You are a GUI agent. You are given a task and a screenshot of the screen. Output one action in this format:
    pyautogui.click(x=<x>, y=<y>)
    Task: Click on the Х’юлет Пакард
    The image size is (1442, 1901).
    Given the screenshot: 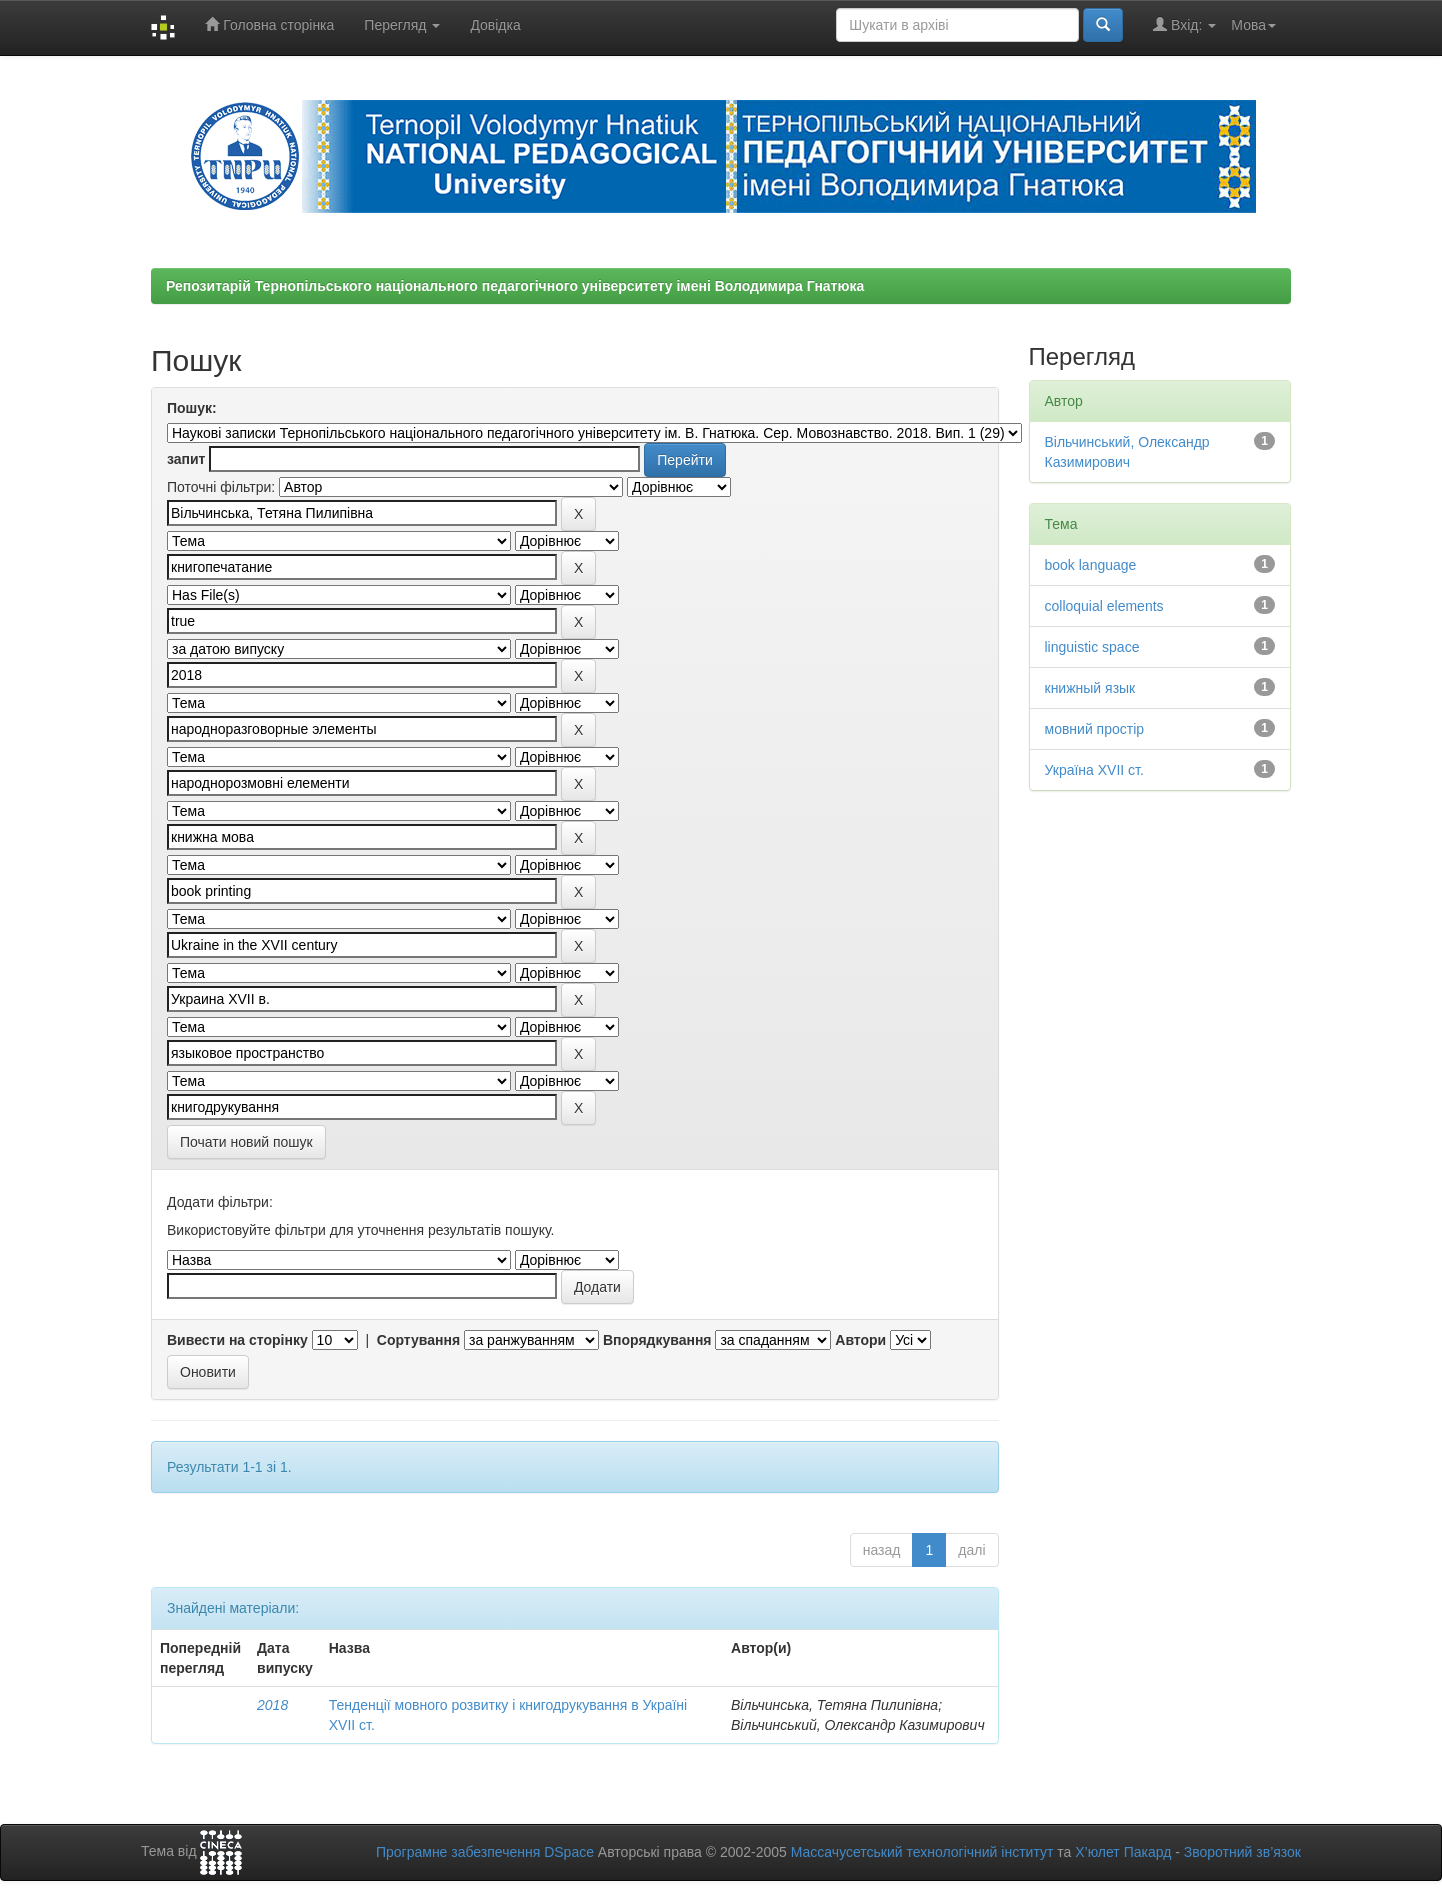 What is the action you would take?
    pyautogui.click(x=1123, y=1852)
    